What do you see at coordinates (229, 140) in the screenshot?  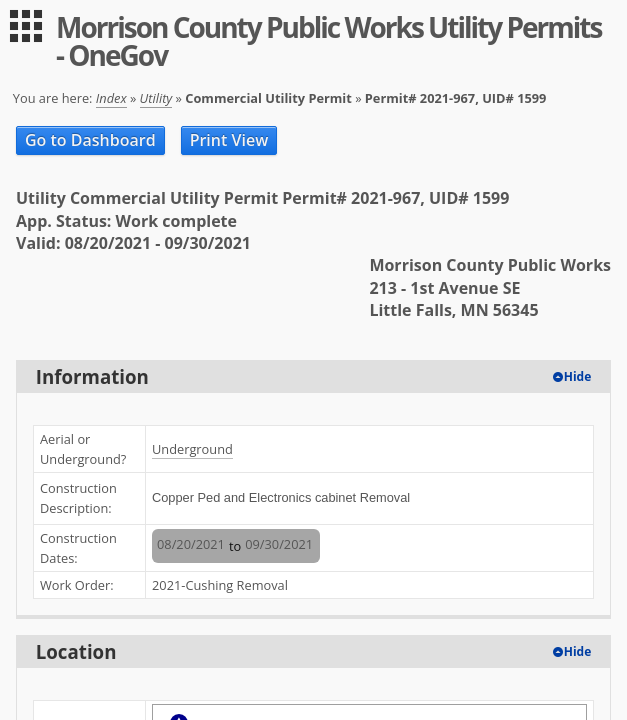 I see `Print View` at bounding box center [229, 140].